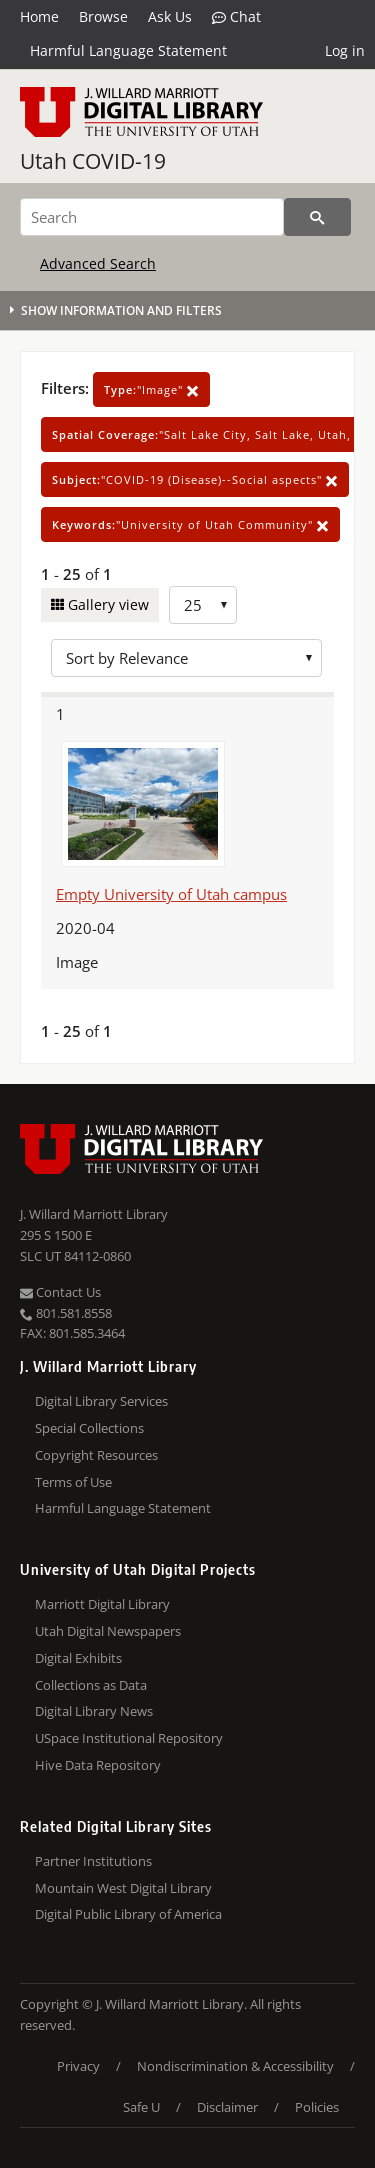 The width and height of the screenshot is (375, 2168). Describe the element at coordinates (102, 1604) in the screenshot. I see `Marriott Digital Library` at that location.